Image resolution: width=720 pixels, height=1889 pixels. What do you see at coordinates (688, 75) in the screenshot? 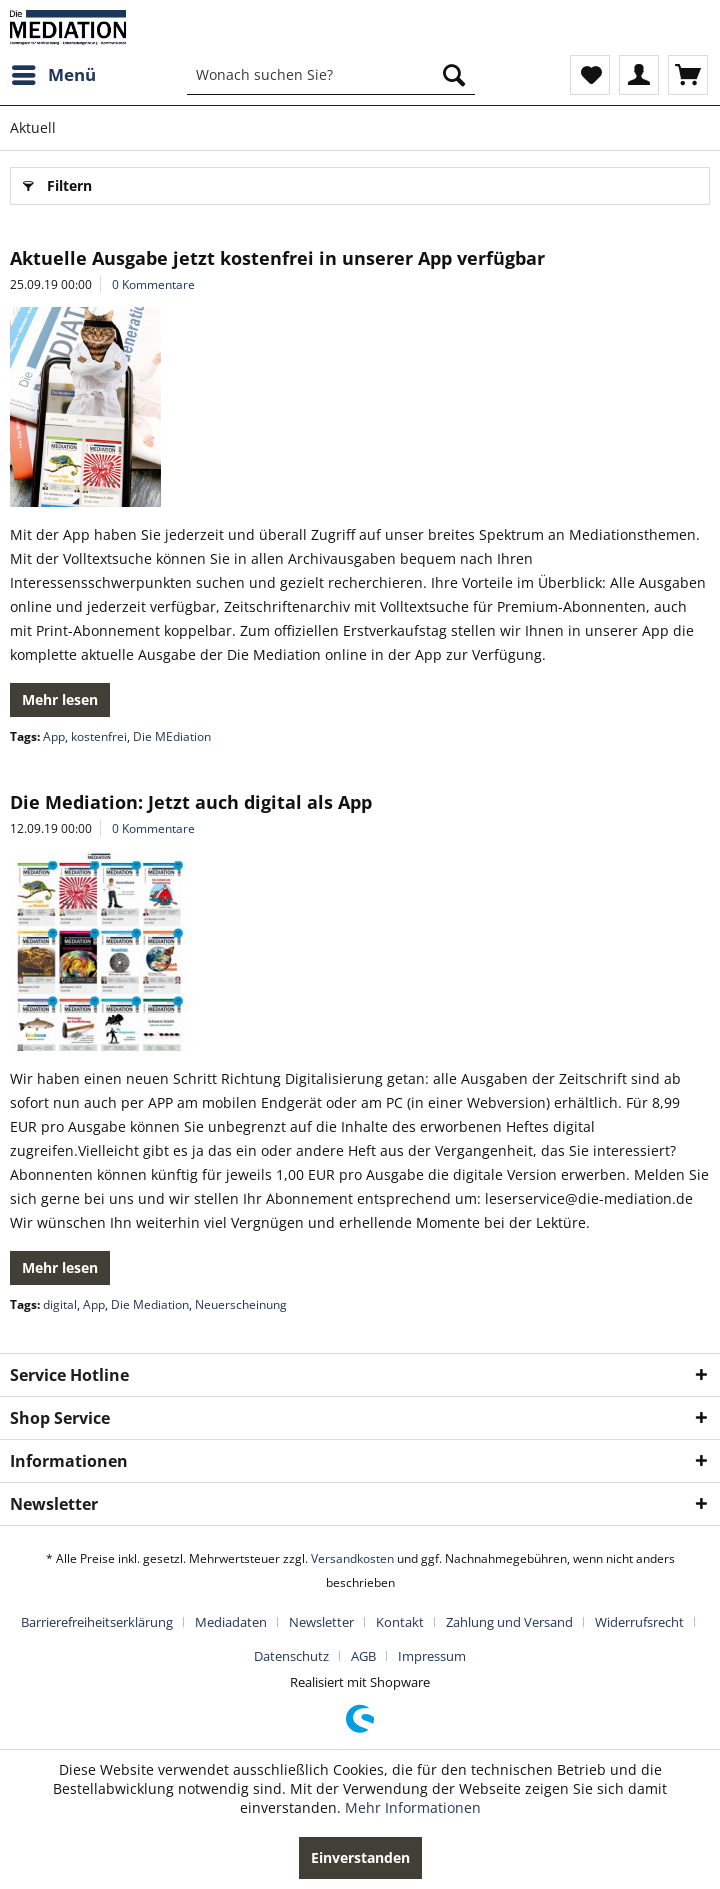
I see `[Warenkorb]` at bounding box center [688, 75].